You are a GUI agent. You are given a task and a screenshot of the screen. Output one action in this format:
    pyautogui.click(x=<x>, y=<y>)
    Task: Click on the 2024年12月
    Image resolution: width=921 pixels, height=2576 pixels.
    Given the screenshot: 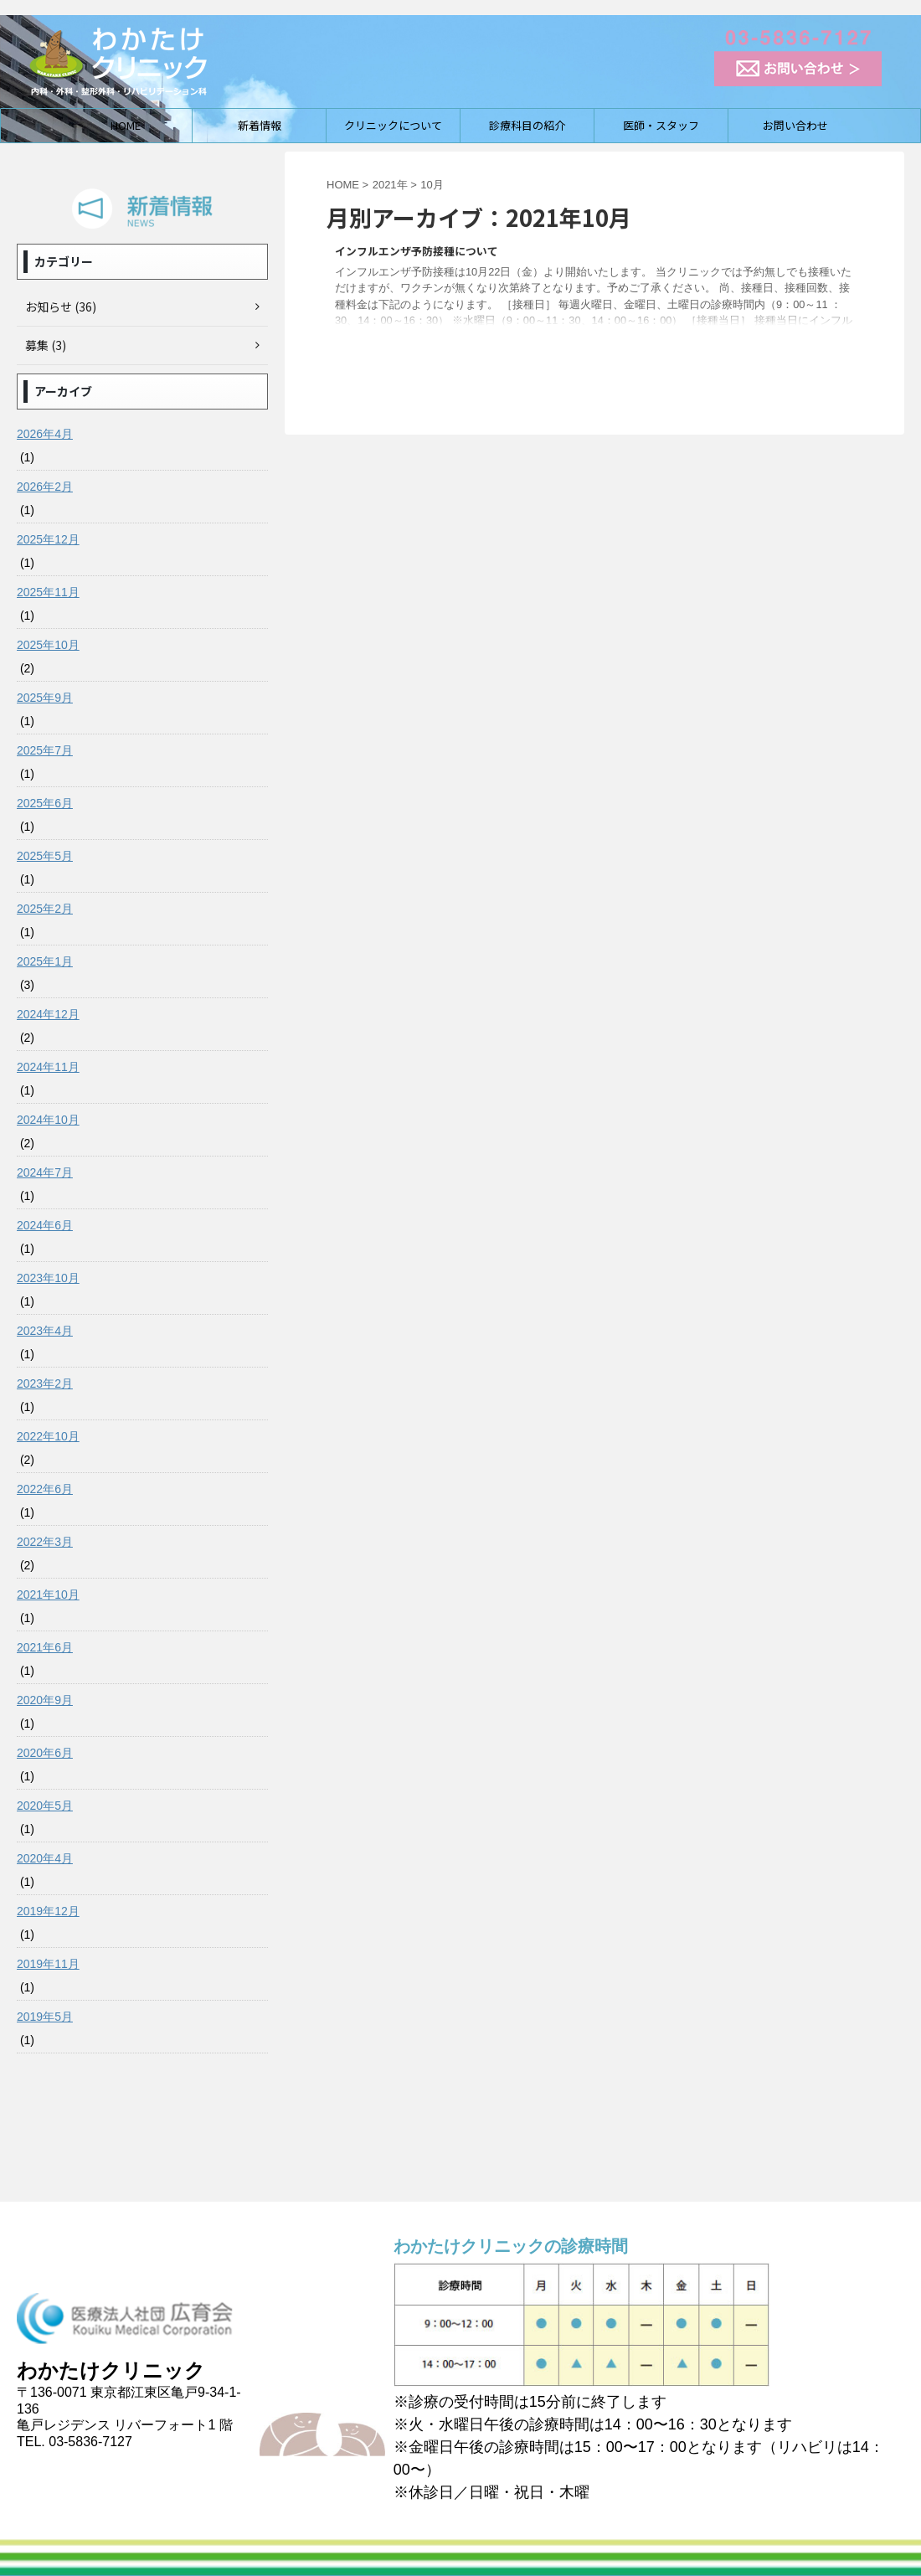 What is the action you would take?
    pyautogui.click(x=48, y=1014)
    